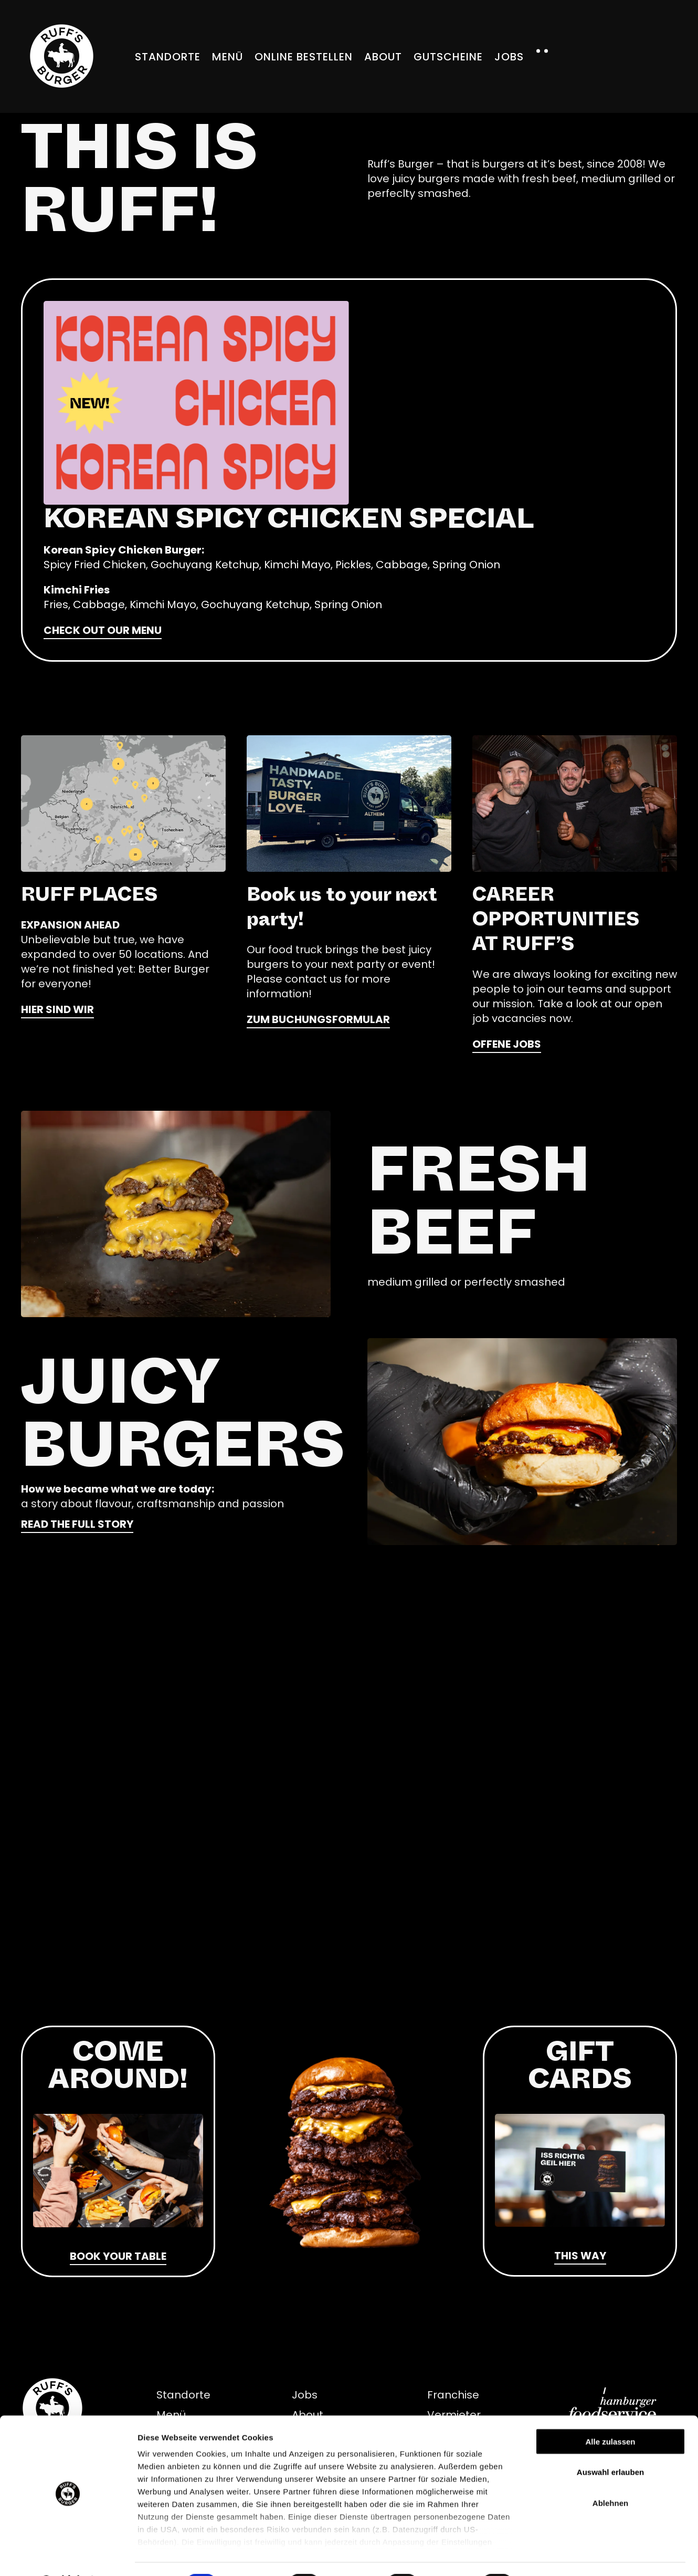 The height and width of the screenshot is (2576, 698). What do you see at coordinates (57, 1009) in the screenshot?
I see `HIER SIND WIR` at bounding box center [57, 1009].